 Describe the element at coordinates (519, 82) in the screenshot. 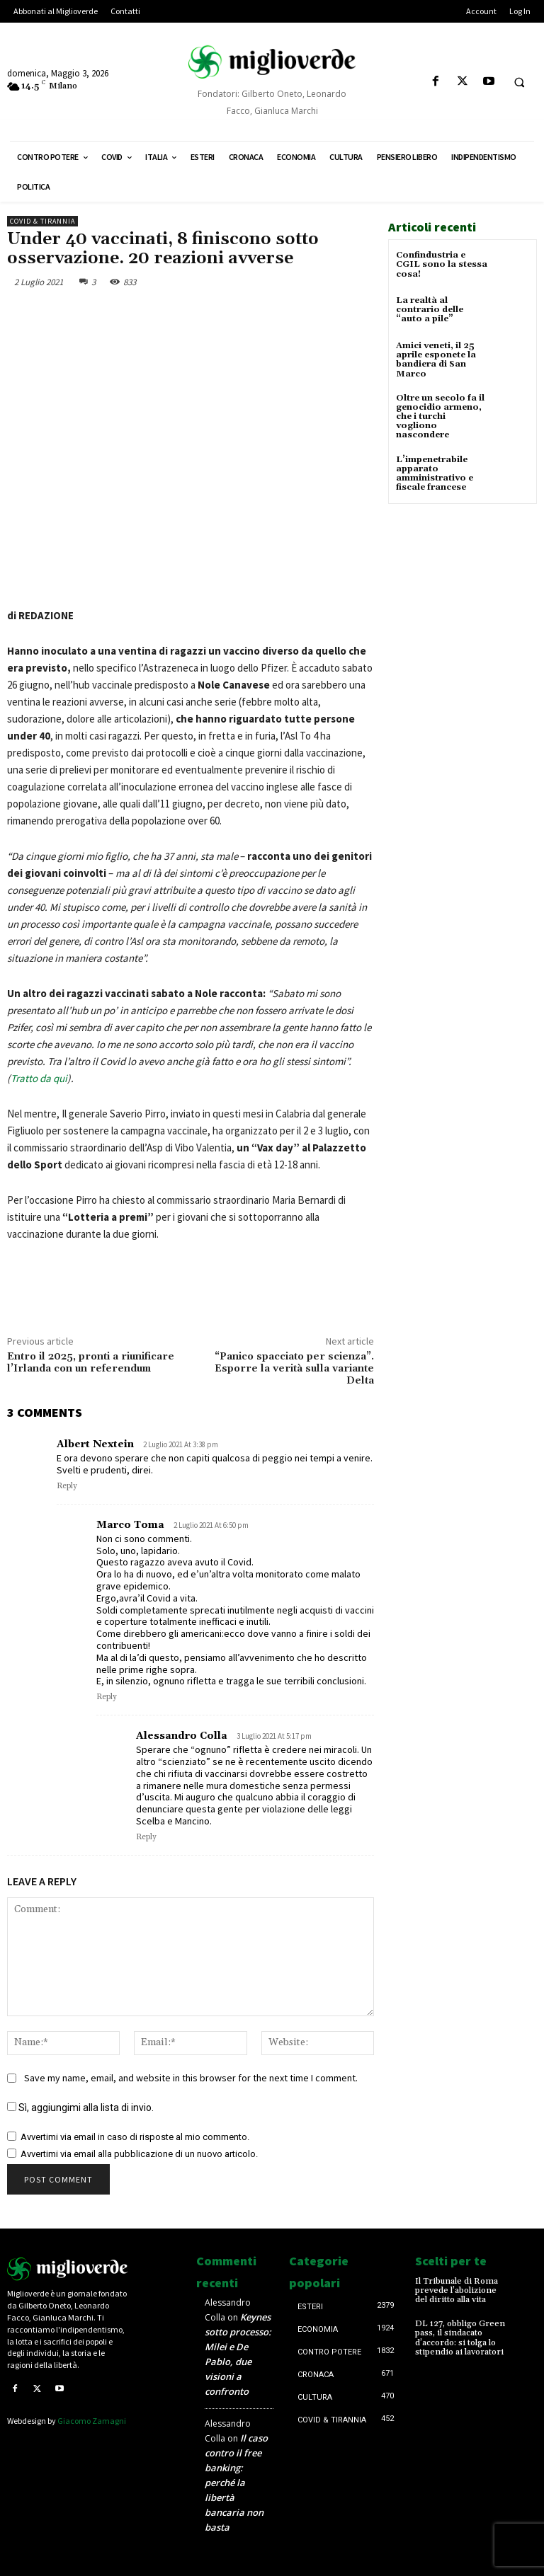

I see `[button]` at that location.